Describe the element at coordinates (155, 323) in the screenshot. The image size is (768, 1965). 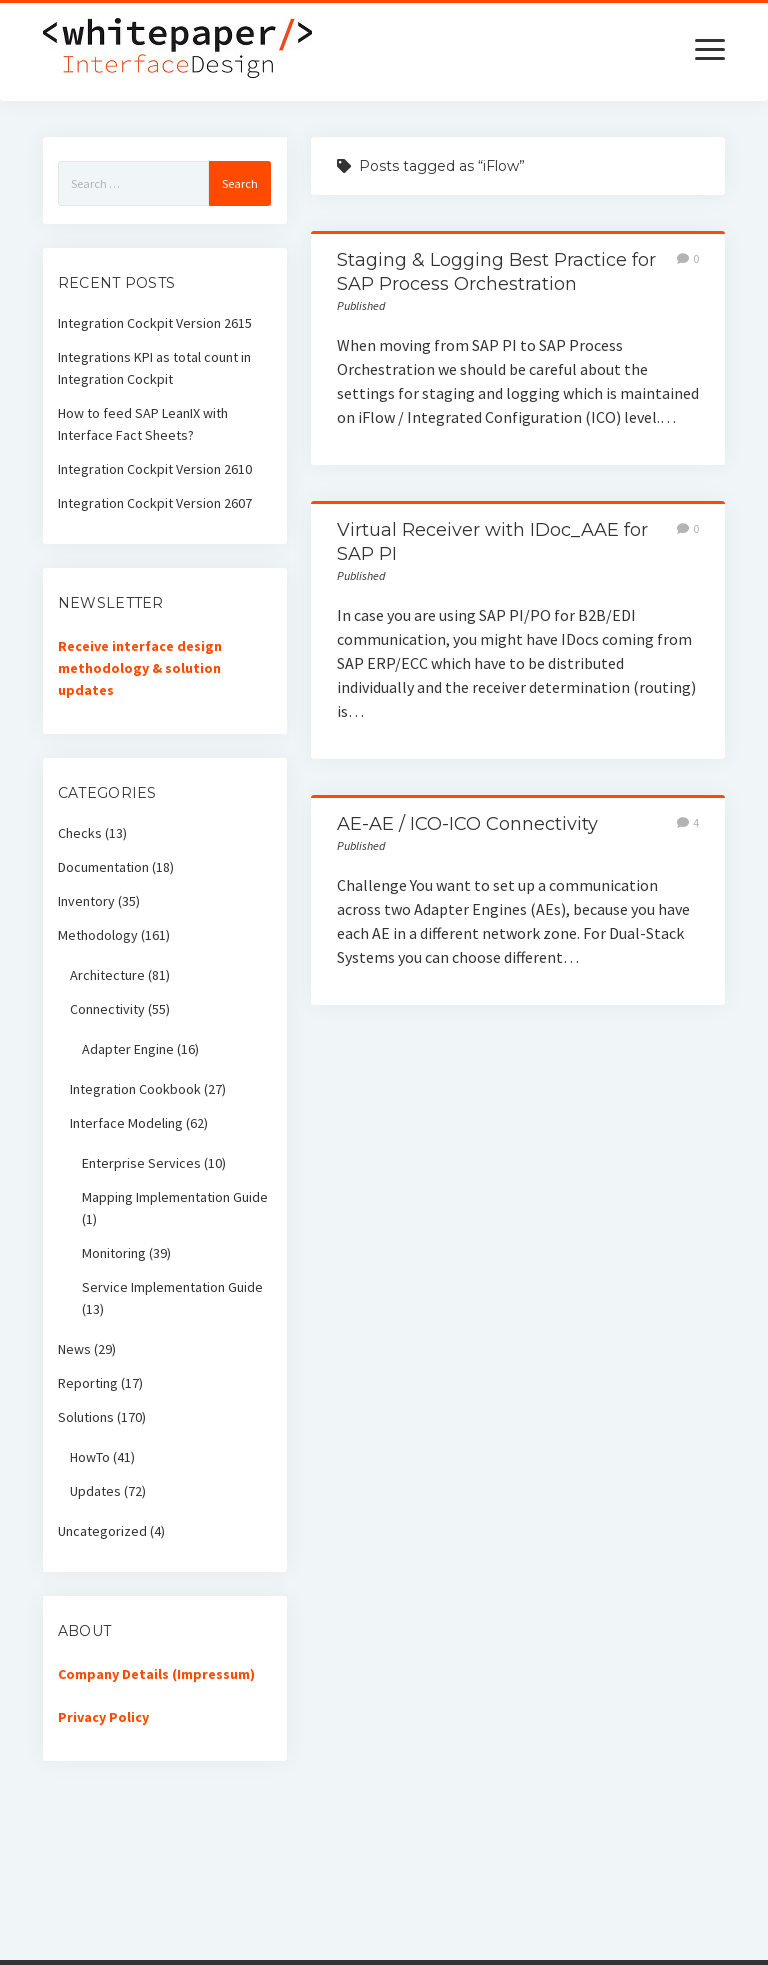
I see `Integration Cockpit Version 2615` at that location.